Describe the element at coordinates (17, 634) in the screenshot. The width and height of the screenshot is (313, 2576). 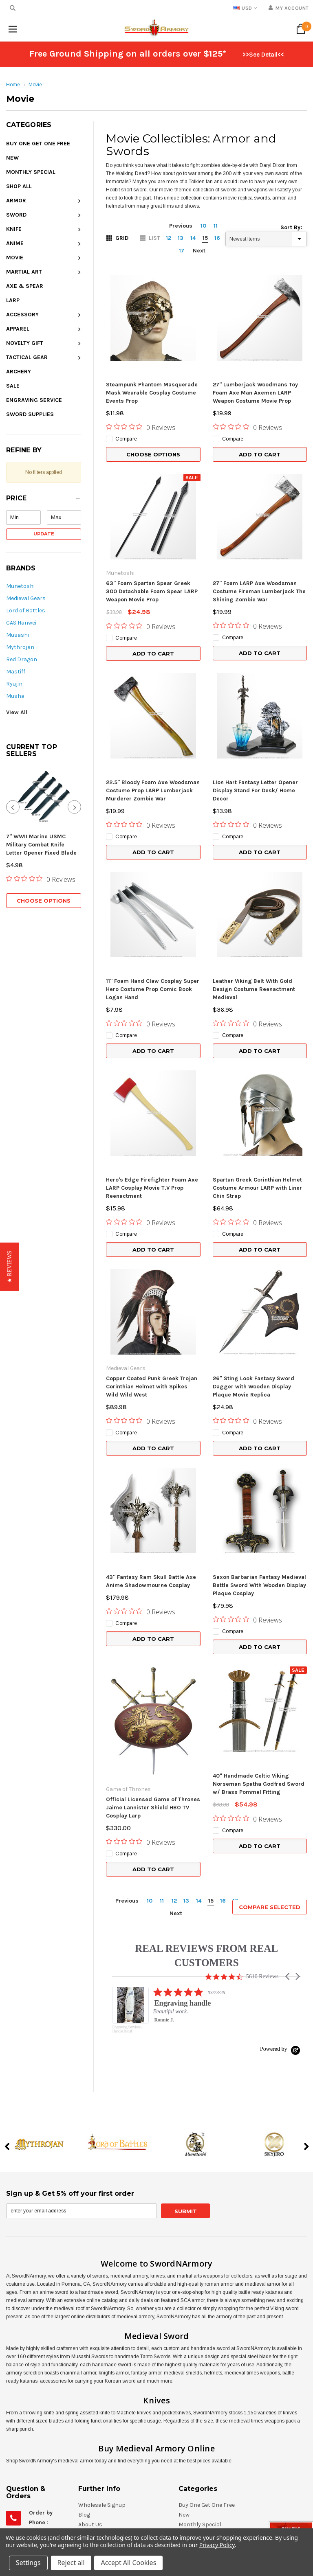
I see `Musashi` at that location.